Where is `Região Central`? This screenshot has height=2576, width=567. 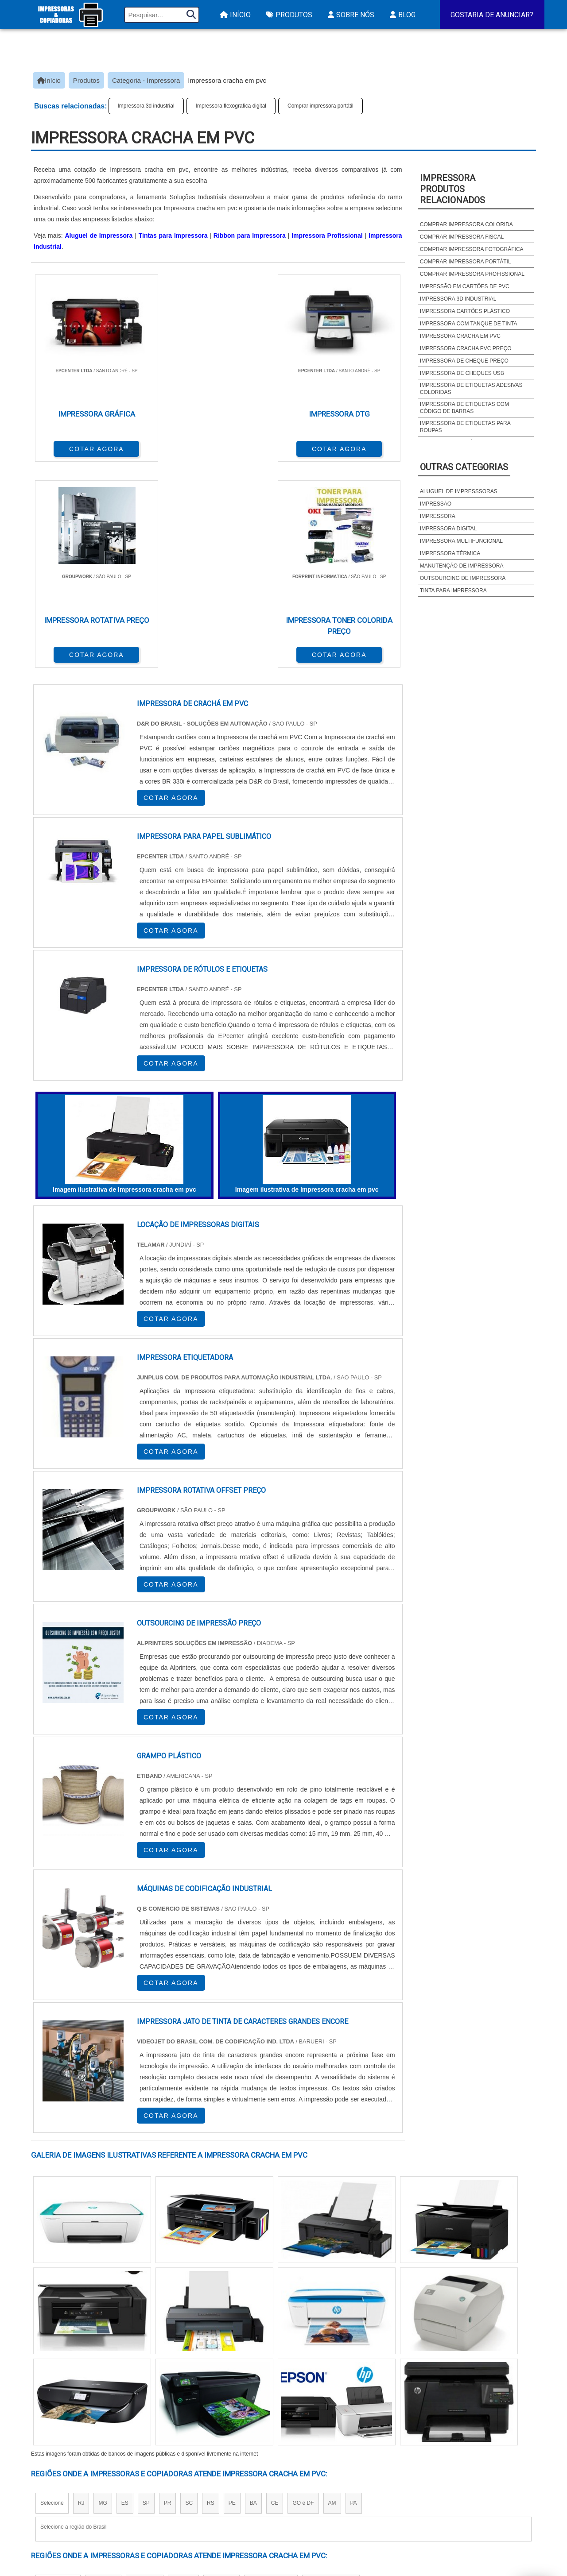
Região Central is located at coordinates (58, 2375).